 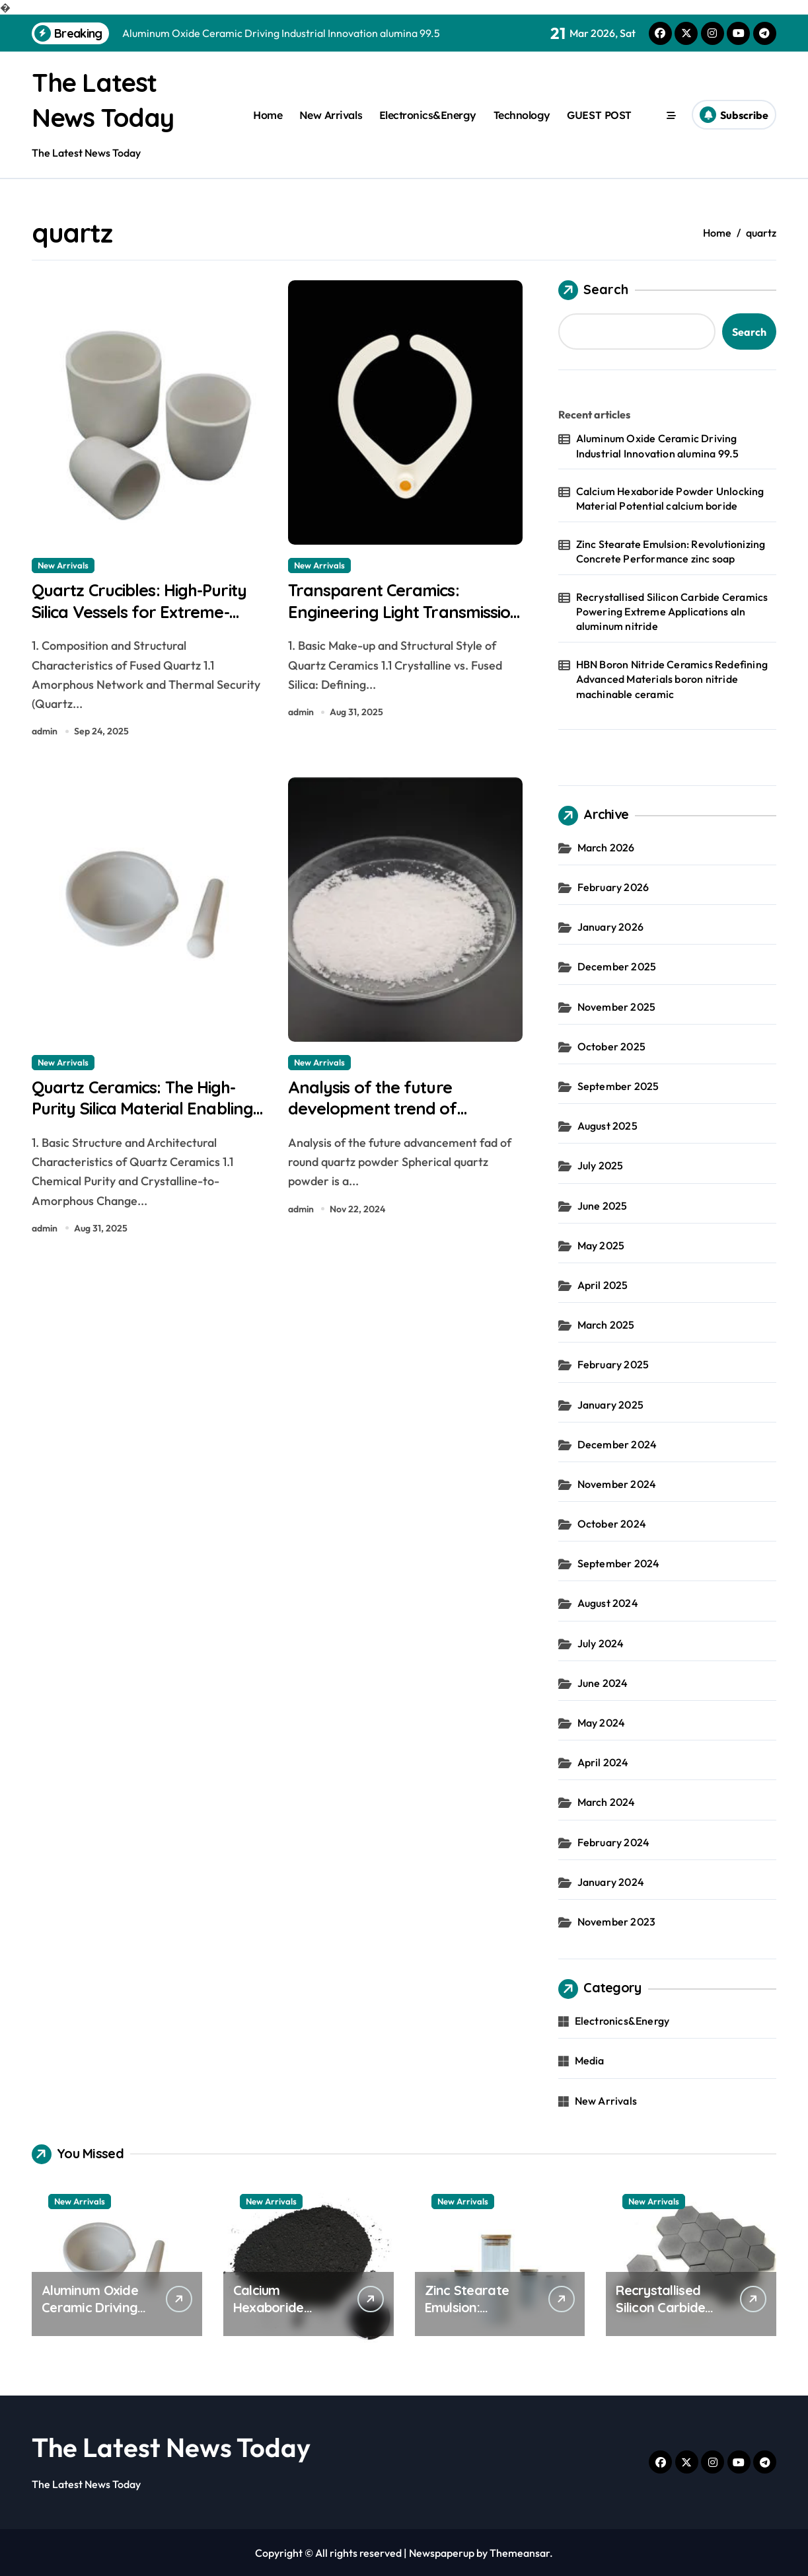 I want to click on Zinc Stearate Emulsion: Revolutionizing Concrete Performance zinc soap, so click(x=671, y=551).